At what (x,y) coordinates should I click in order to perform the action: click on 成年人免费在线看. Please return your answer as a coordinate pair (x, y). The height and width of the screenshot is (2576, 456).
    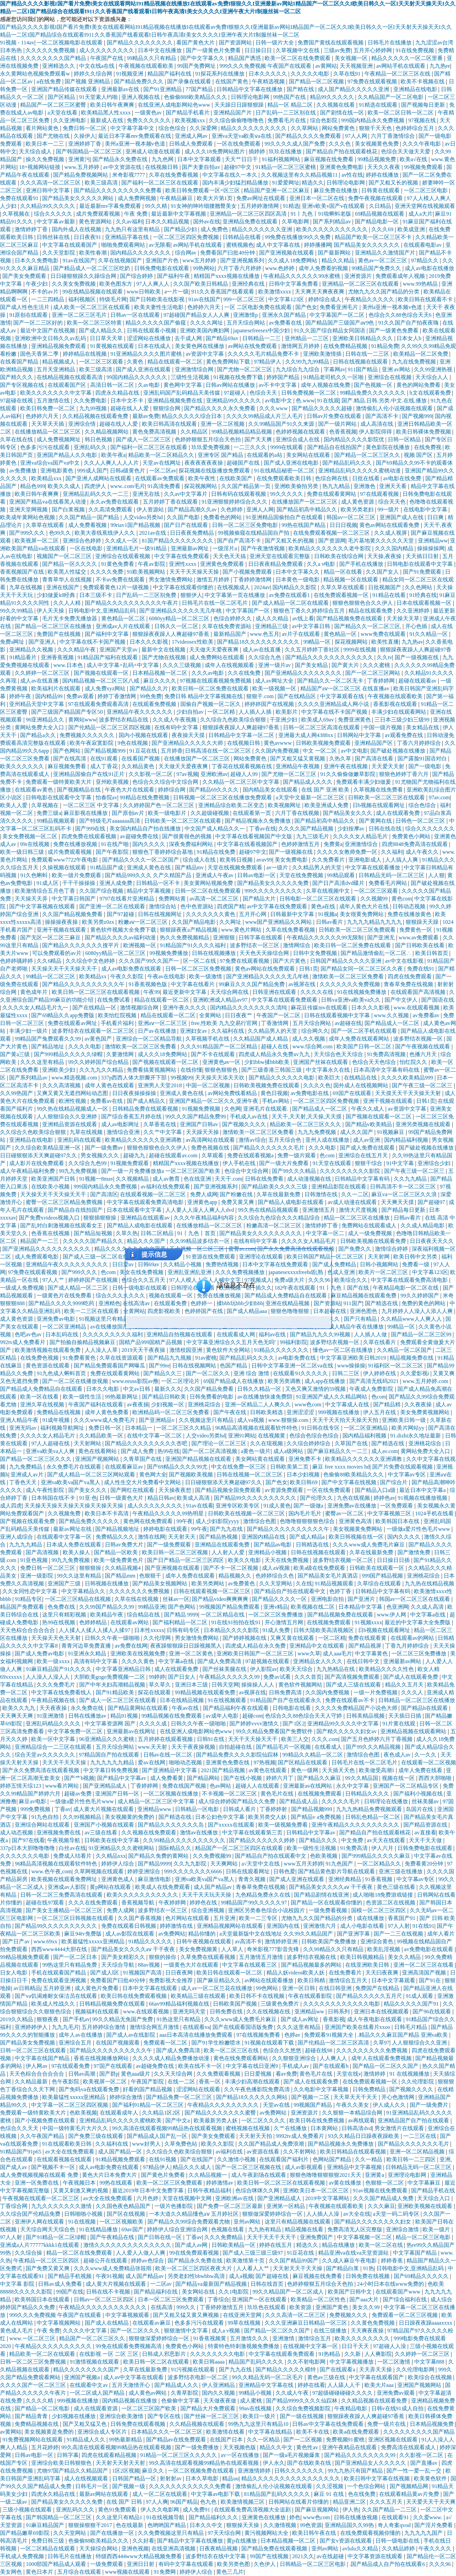
    Looking at the image, I should click on (421, 1770).